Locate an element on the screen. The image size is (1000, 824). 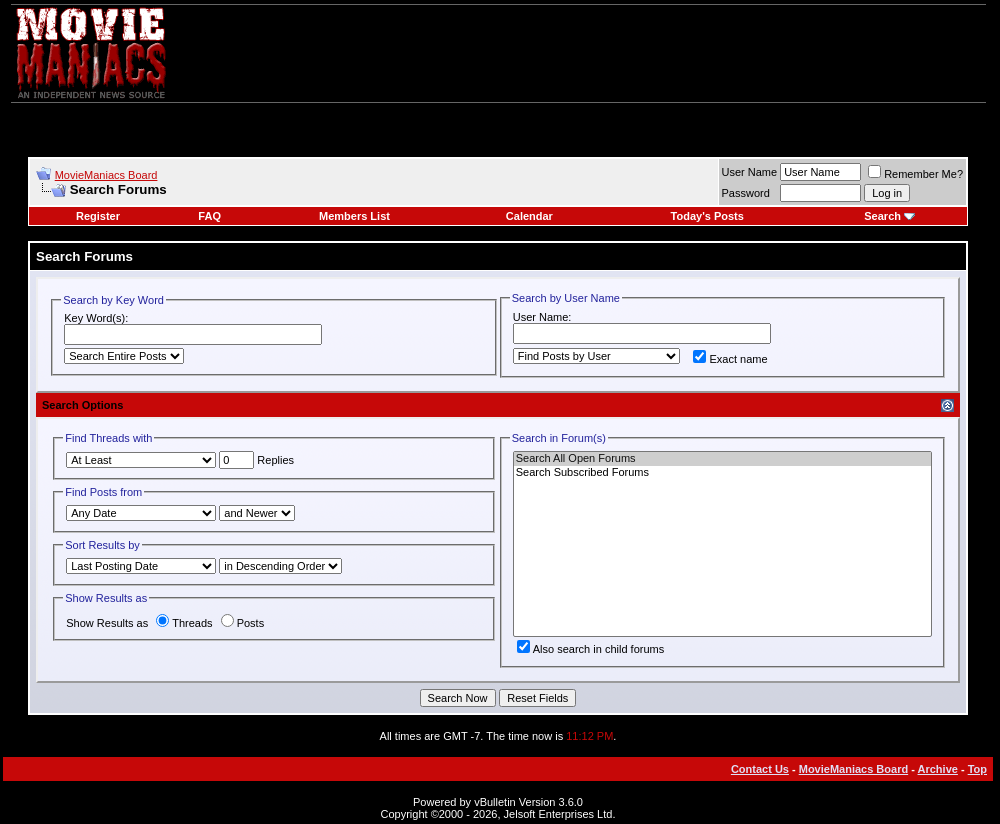
Search All Open Forums is located at coordinates (722, 459).